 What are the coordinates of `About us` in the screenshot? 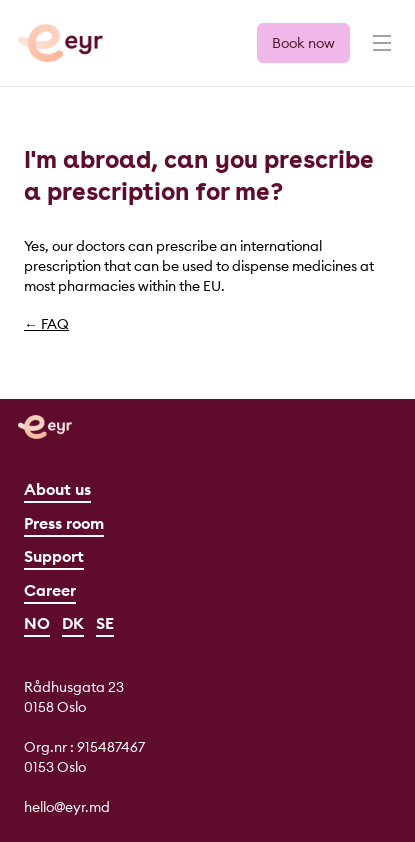 It's located at (57, 489).